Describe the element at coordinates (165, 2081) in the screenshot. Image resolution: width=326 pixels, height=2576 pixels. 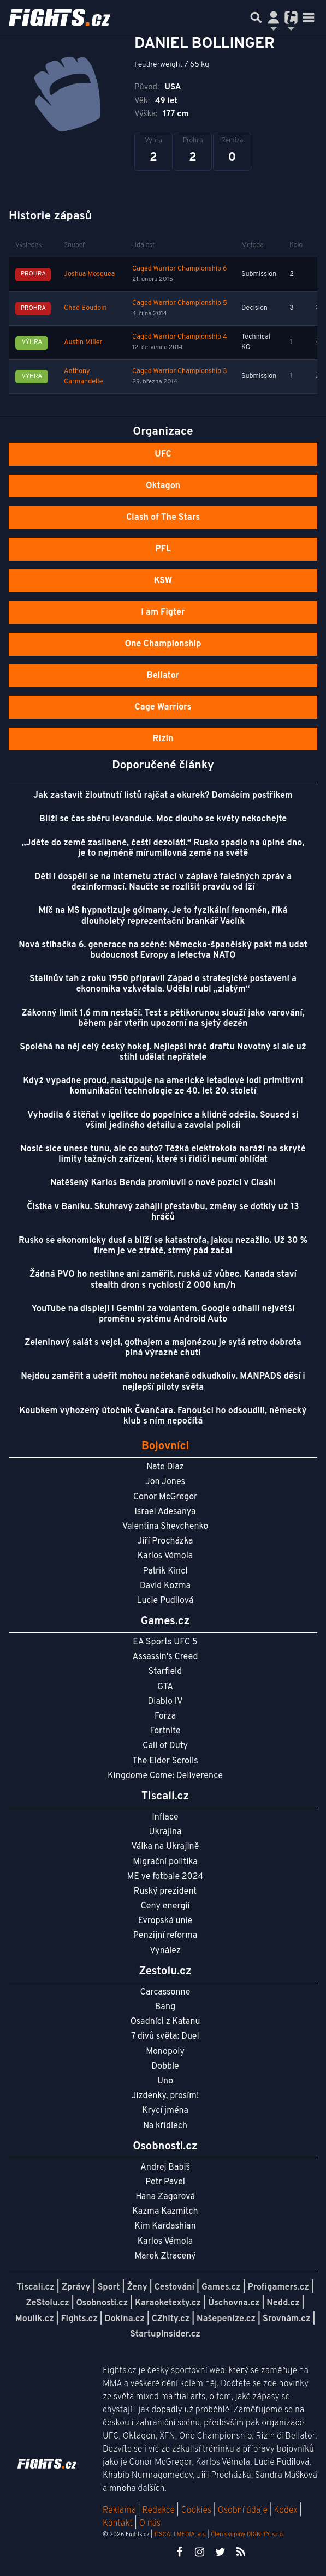
I see `Uno` at that location.